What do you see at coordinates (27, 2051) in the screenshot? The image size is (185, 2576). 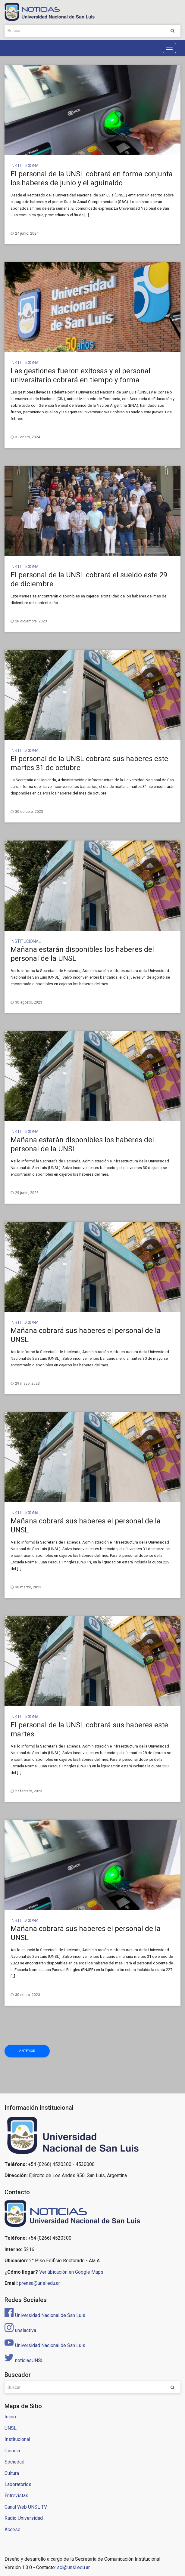 I see `Anterior` at bounding box center [27, 2051].